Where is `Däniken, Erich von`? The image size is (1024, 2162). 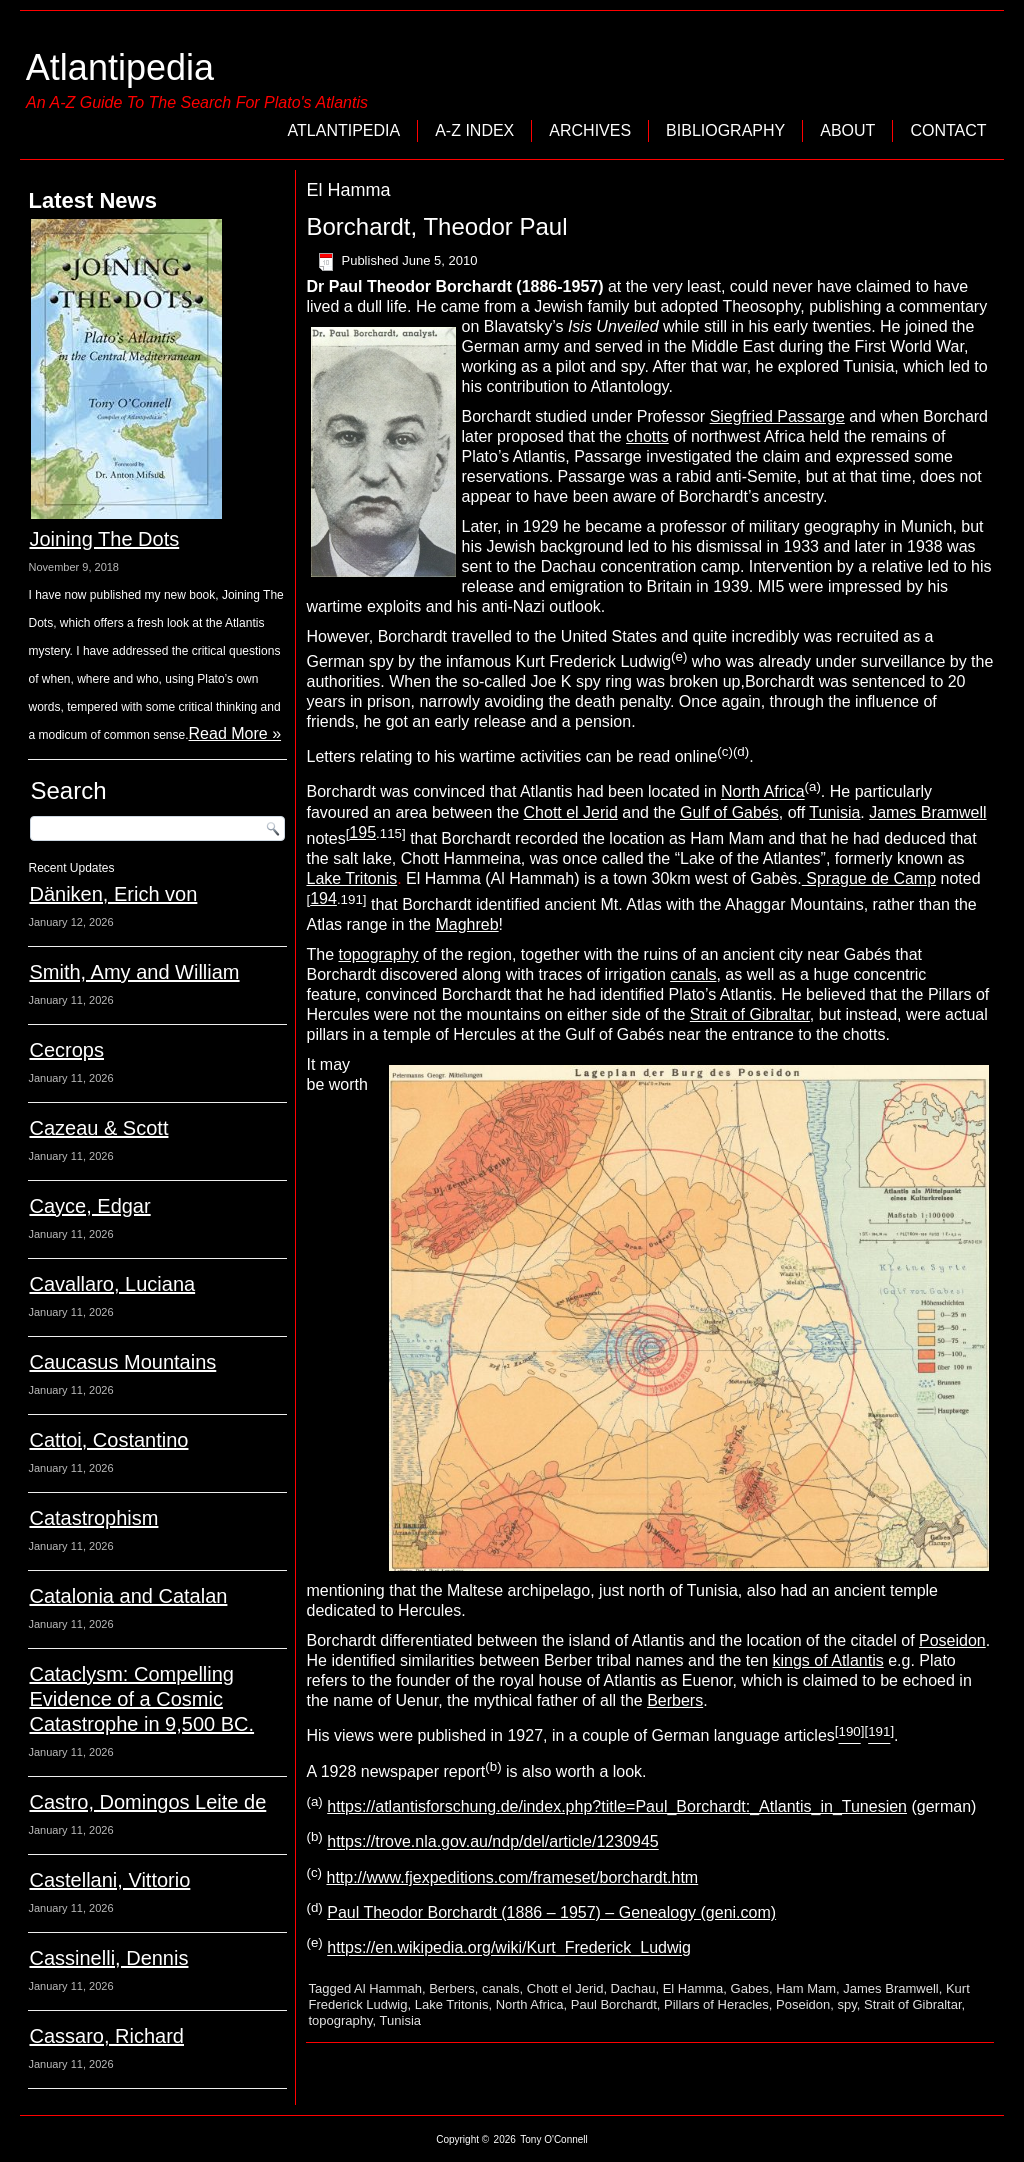 Däniken, Erich von is located at coordinates (113, 894).